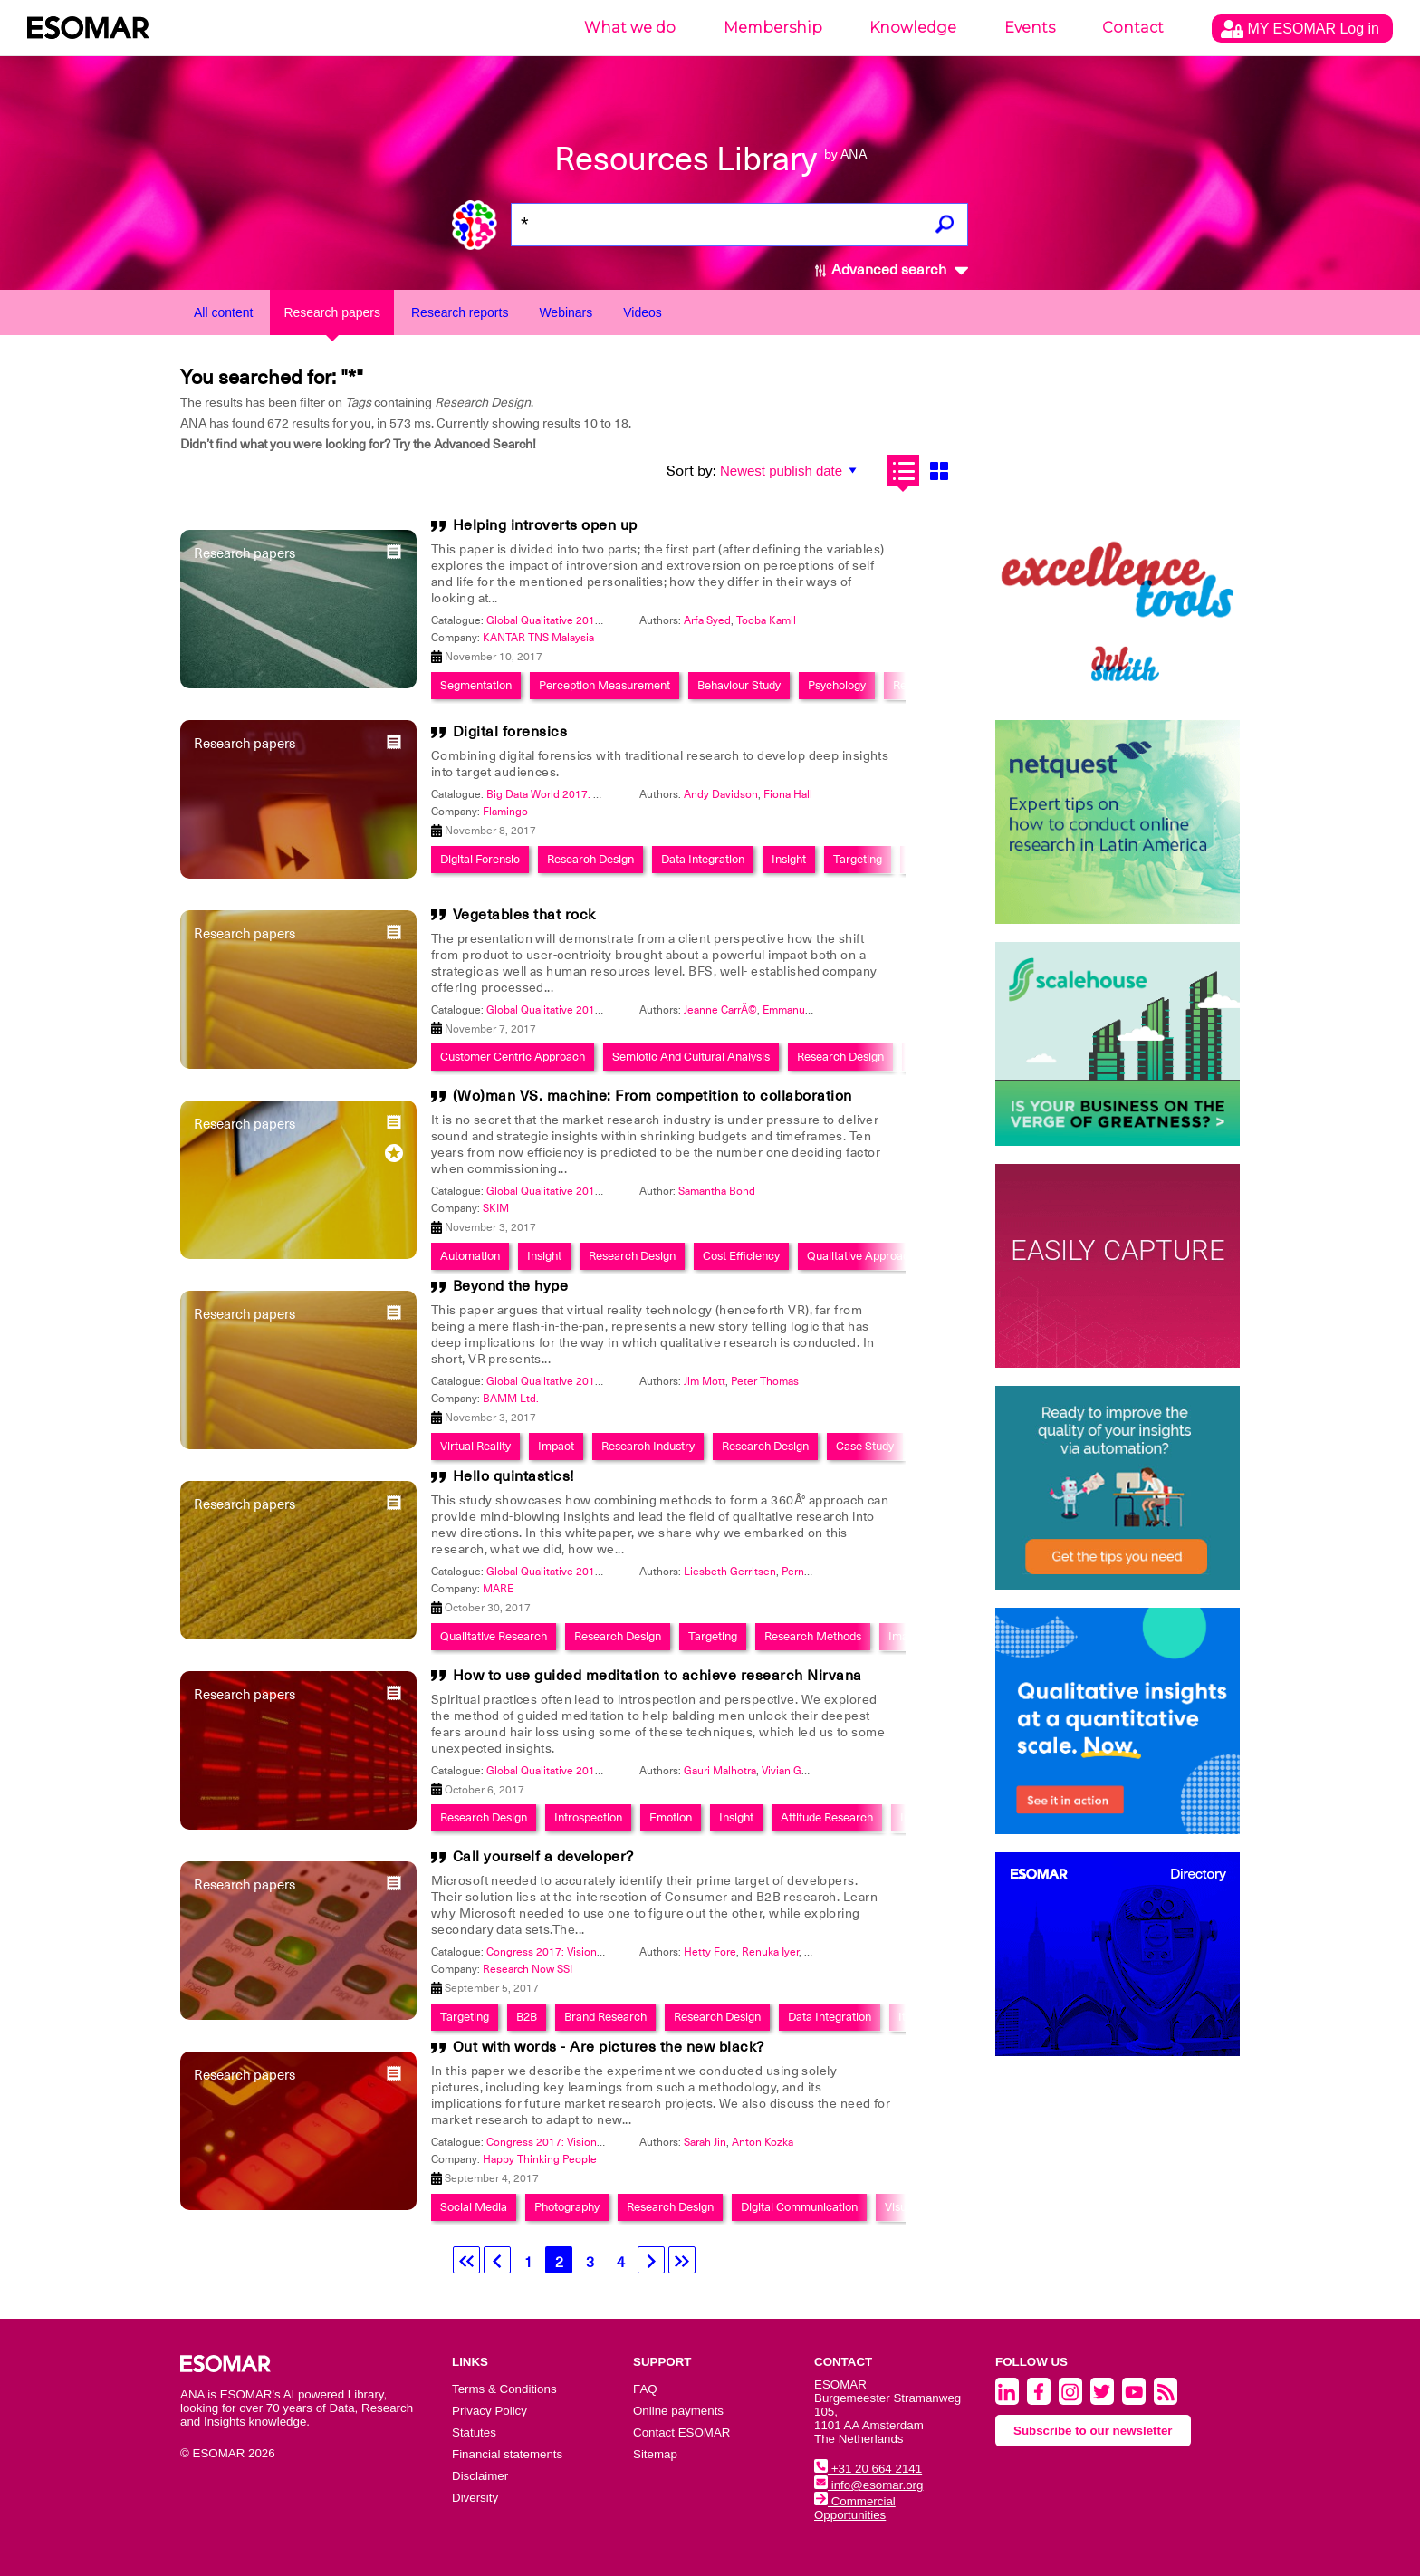  What do you see at coordinates (912, 27) in the screenshot?
I see `Knowledge` at bounding box center [912, 27].